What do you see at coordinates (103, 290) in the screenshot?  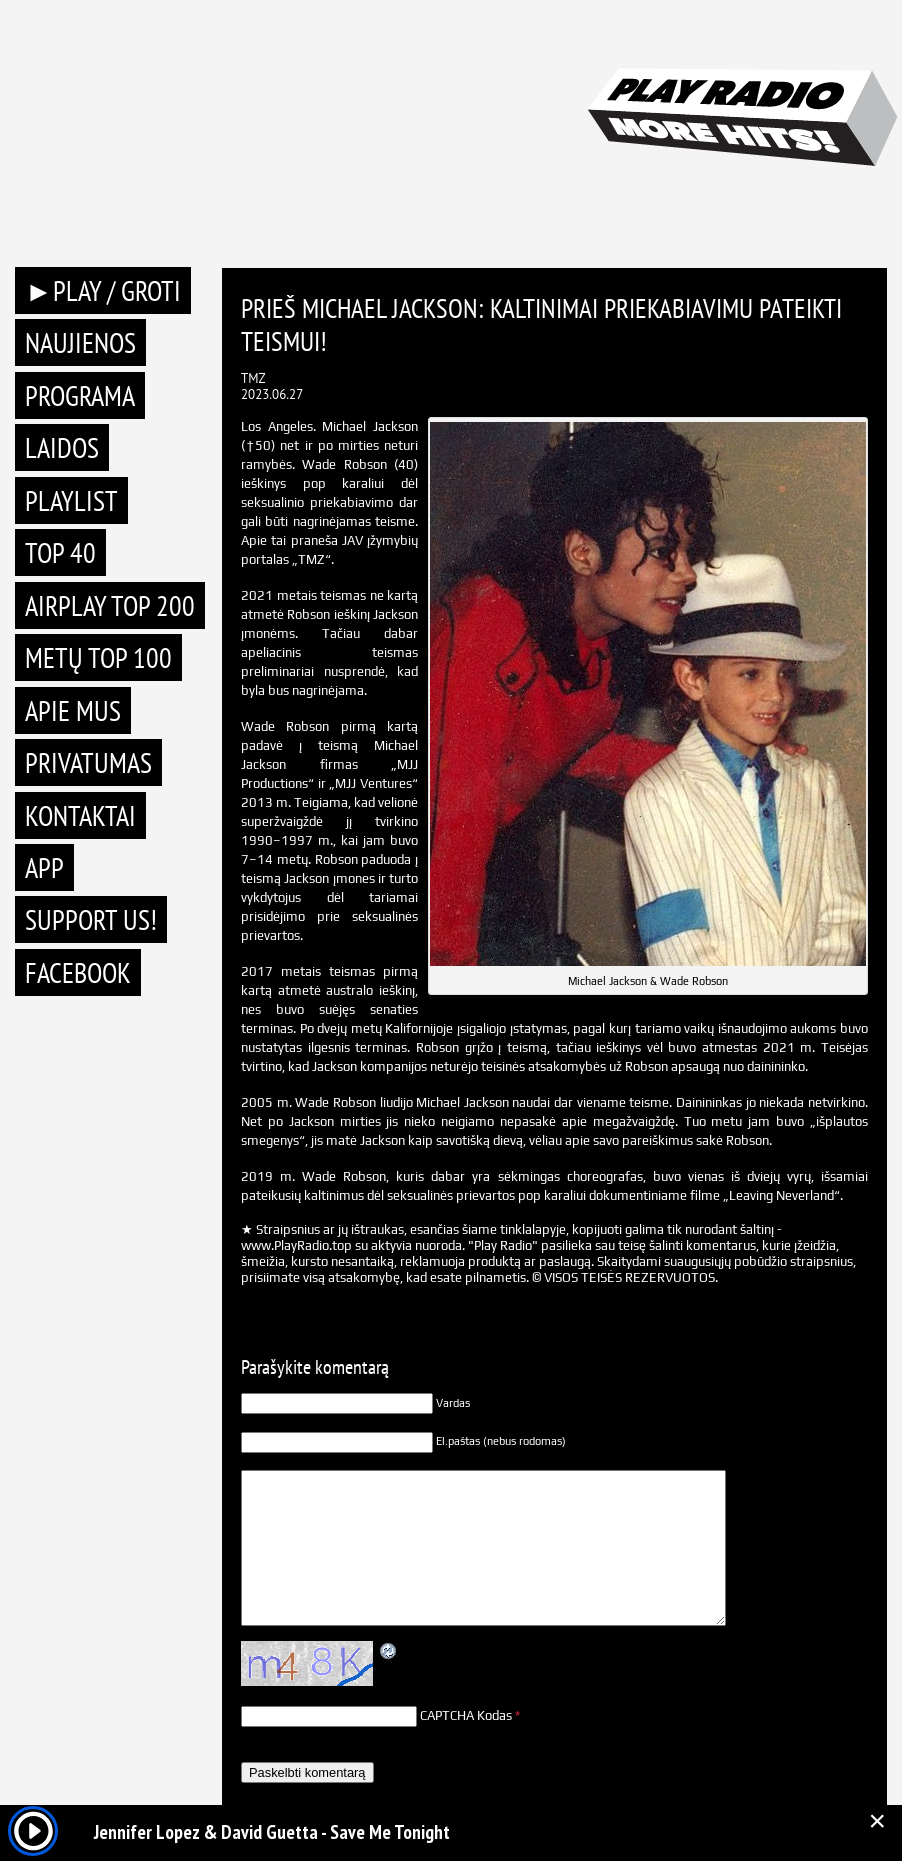 I see `►PLAY / GROTI` at bounding box center [103, 290].